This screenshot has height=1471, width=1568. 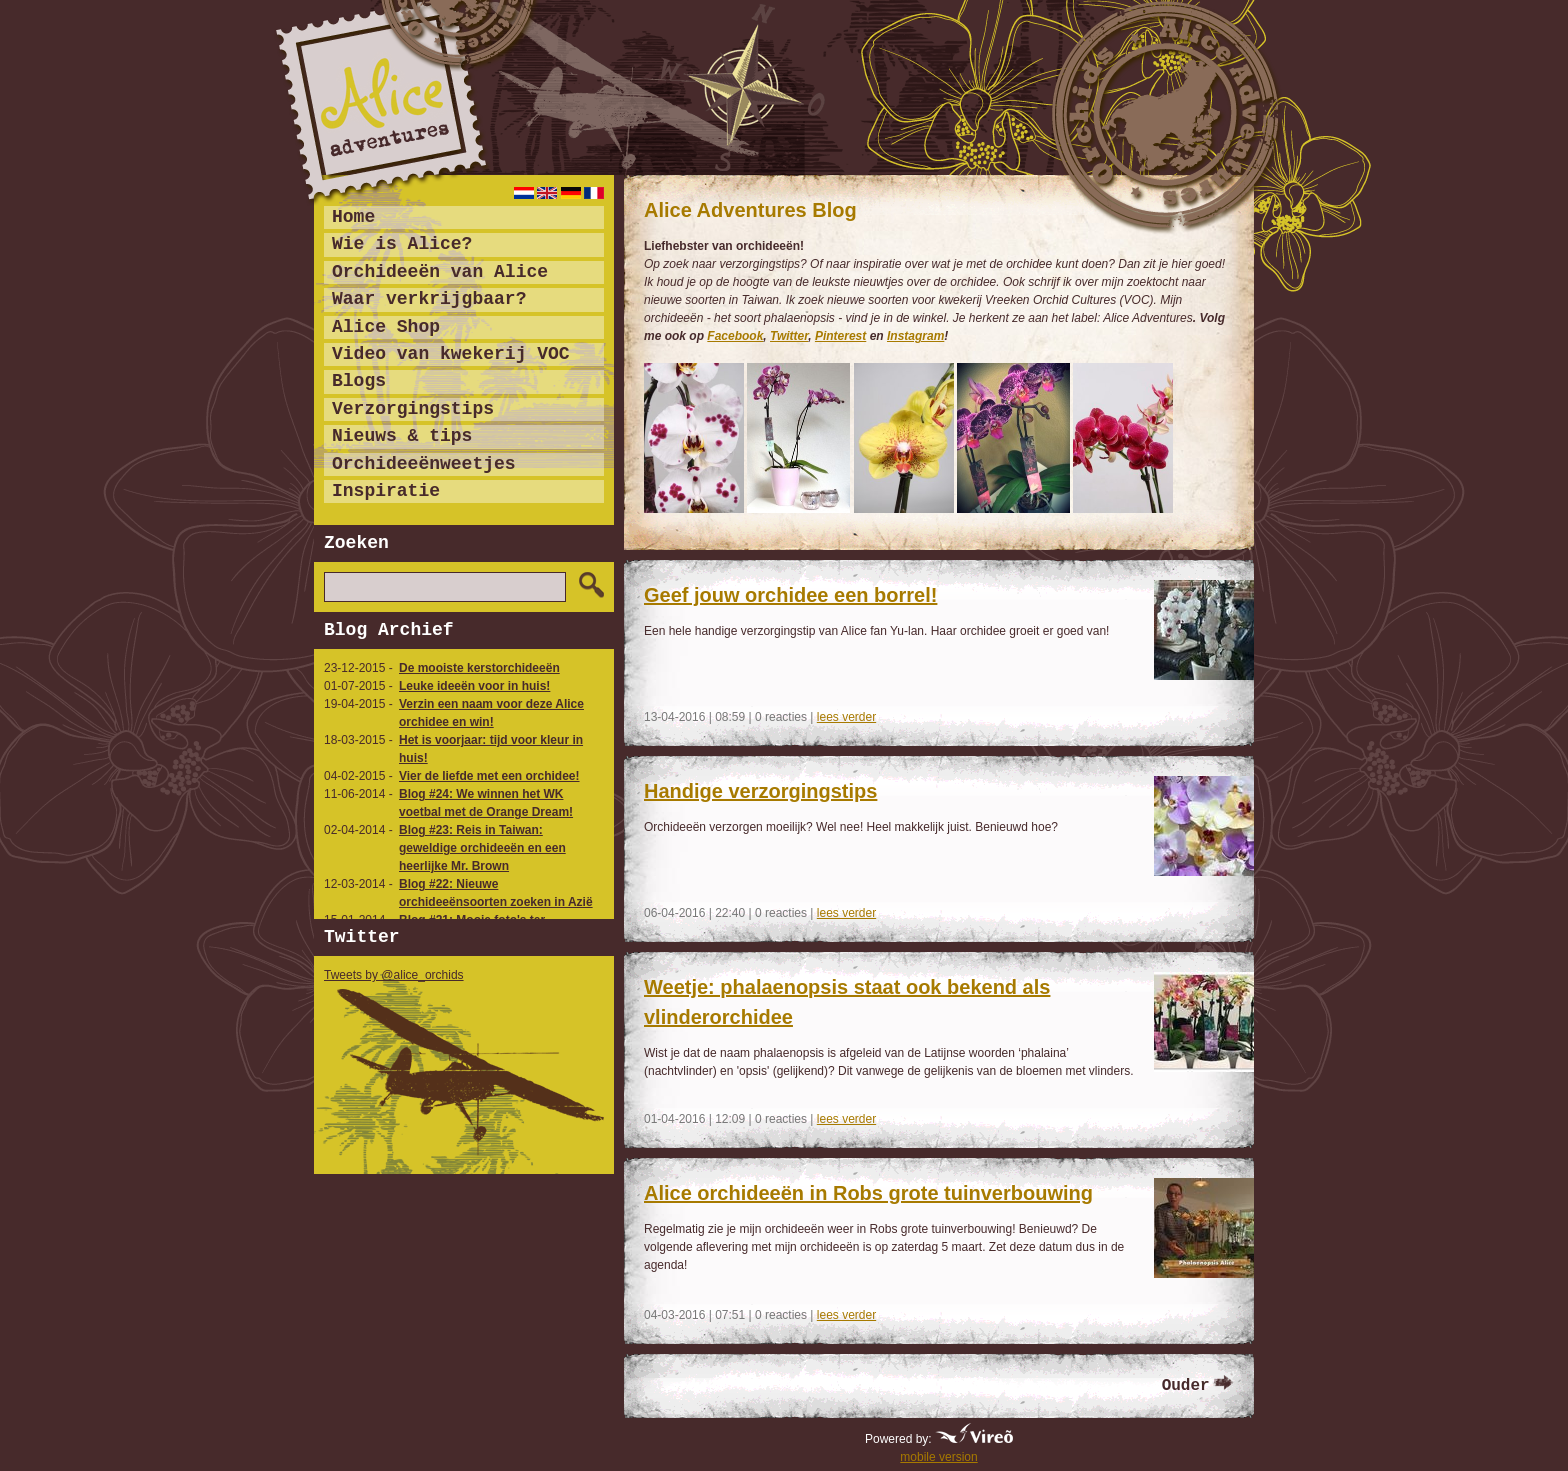 I want to click on Pinterest, so click(x=840, y=336).